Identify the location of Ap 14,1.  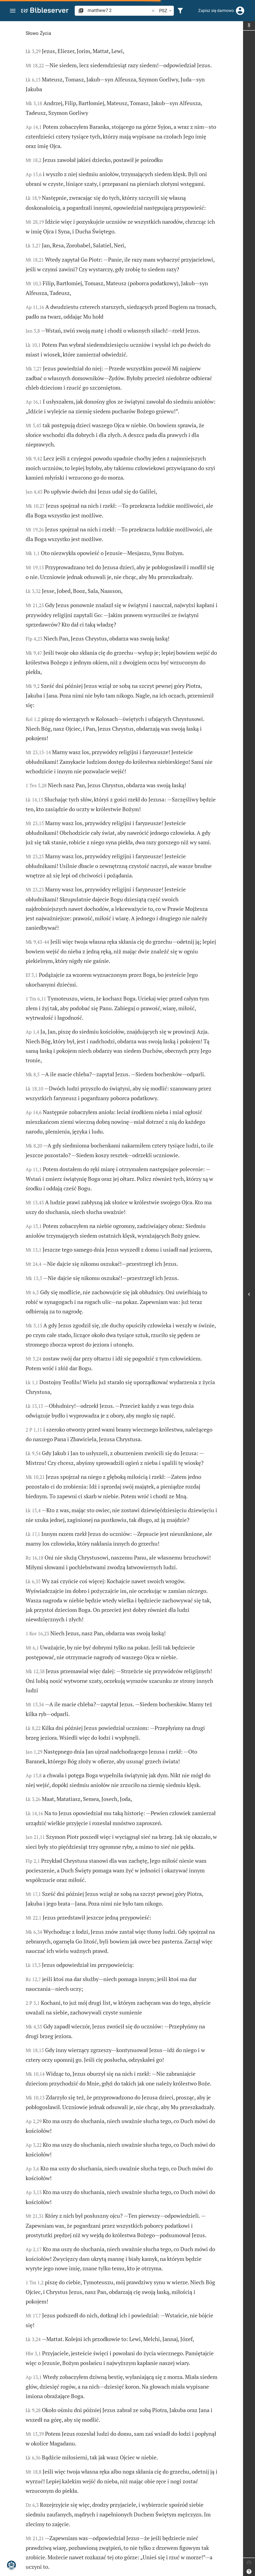
(34, 127).